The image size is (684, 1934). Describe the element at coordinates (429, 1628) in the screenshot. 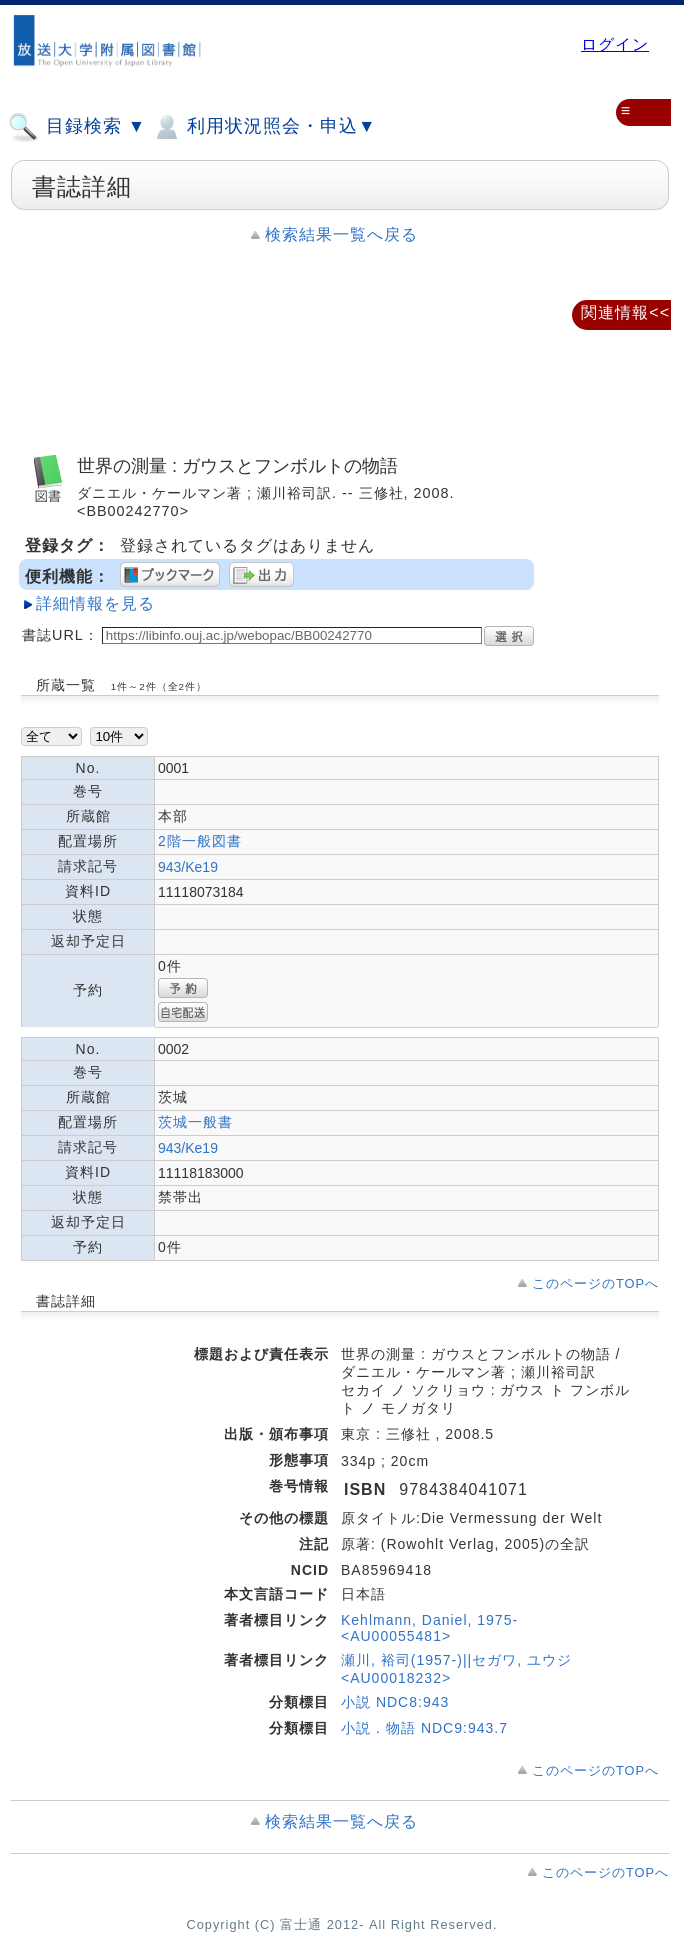

I see `Kehlmann, Daniel, 1975- <AU00055481>` at that location.